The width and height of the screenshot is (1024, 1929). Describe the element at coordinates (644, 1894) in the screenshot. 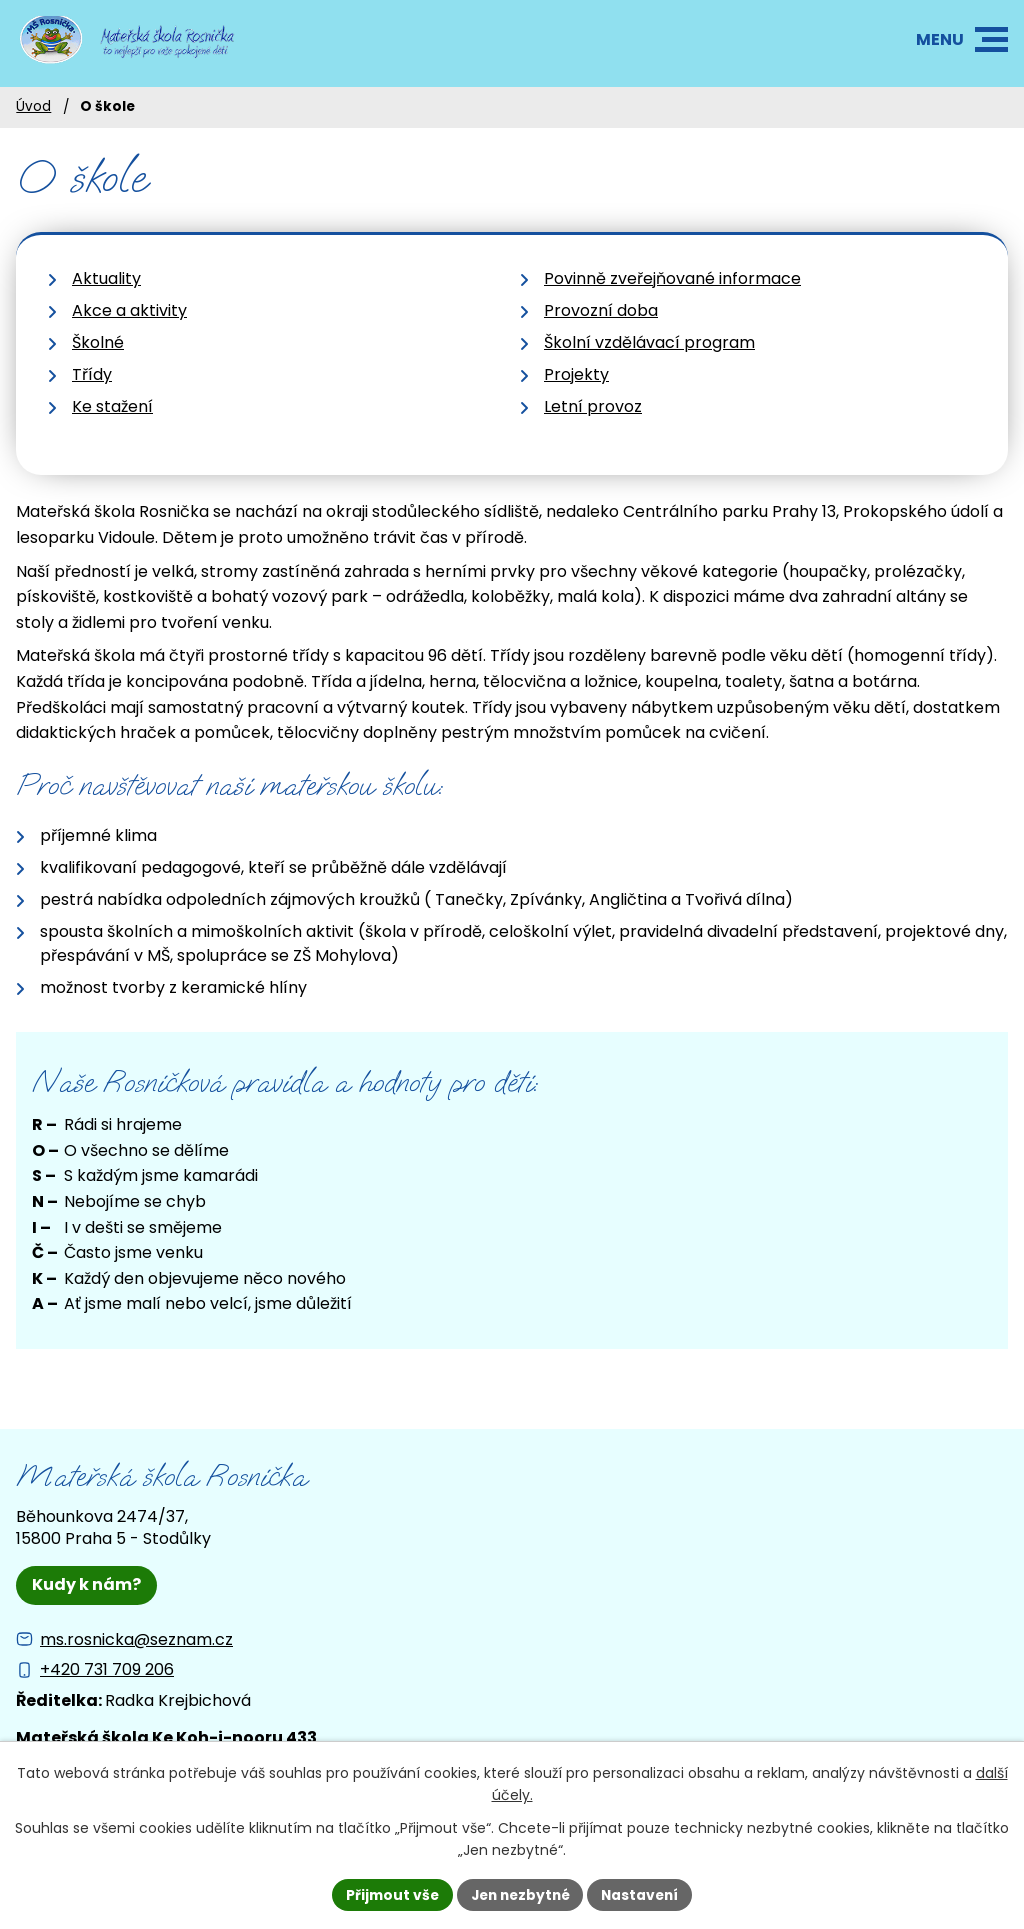

I see `Nastavení` at that location.